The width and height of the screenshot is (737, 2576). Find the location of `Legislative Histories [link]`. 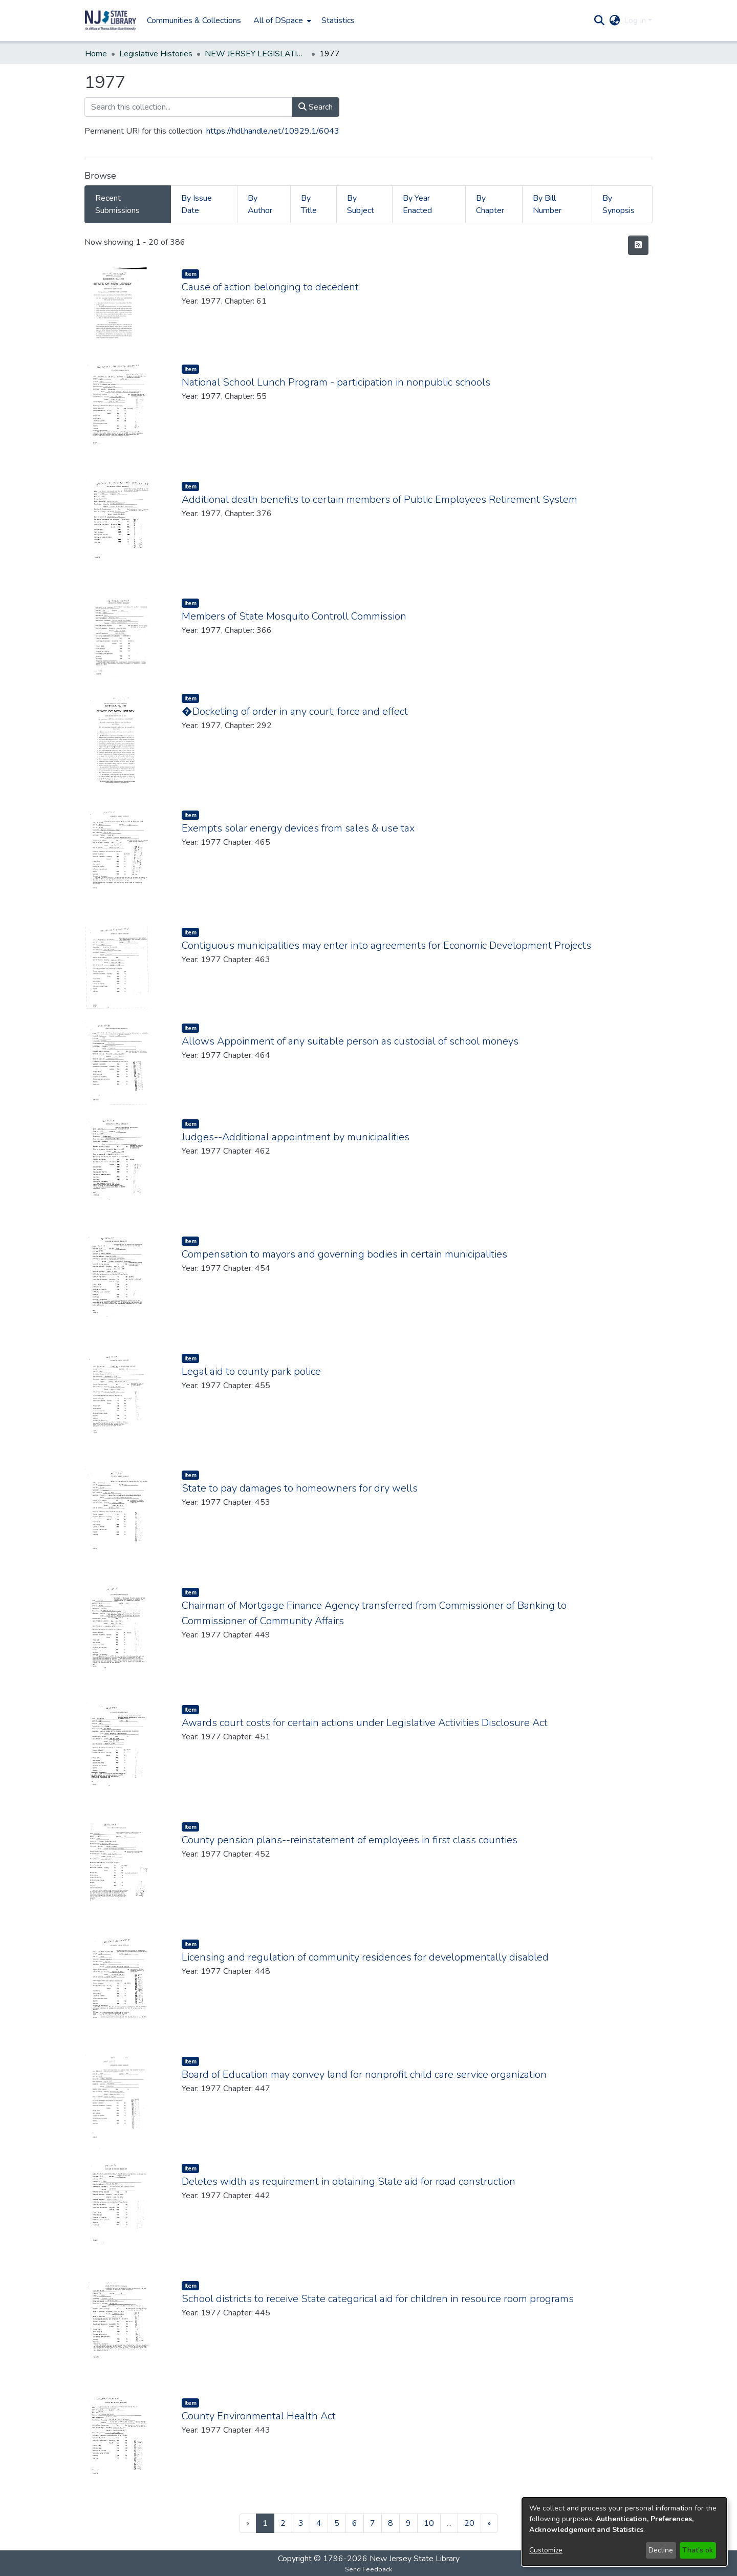

Legislative Histories [link] is located at coordinates (155, 53).